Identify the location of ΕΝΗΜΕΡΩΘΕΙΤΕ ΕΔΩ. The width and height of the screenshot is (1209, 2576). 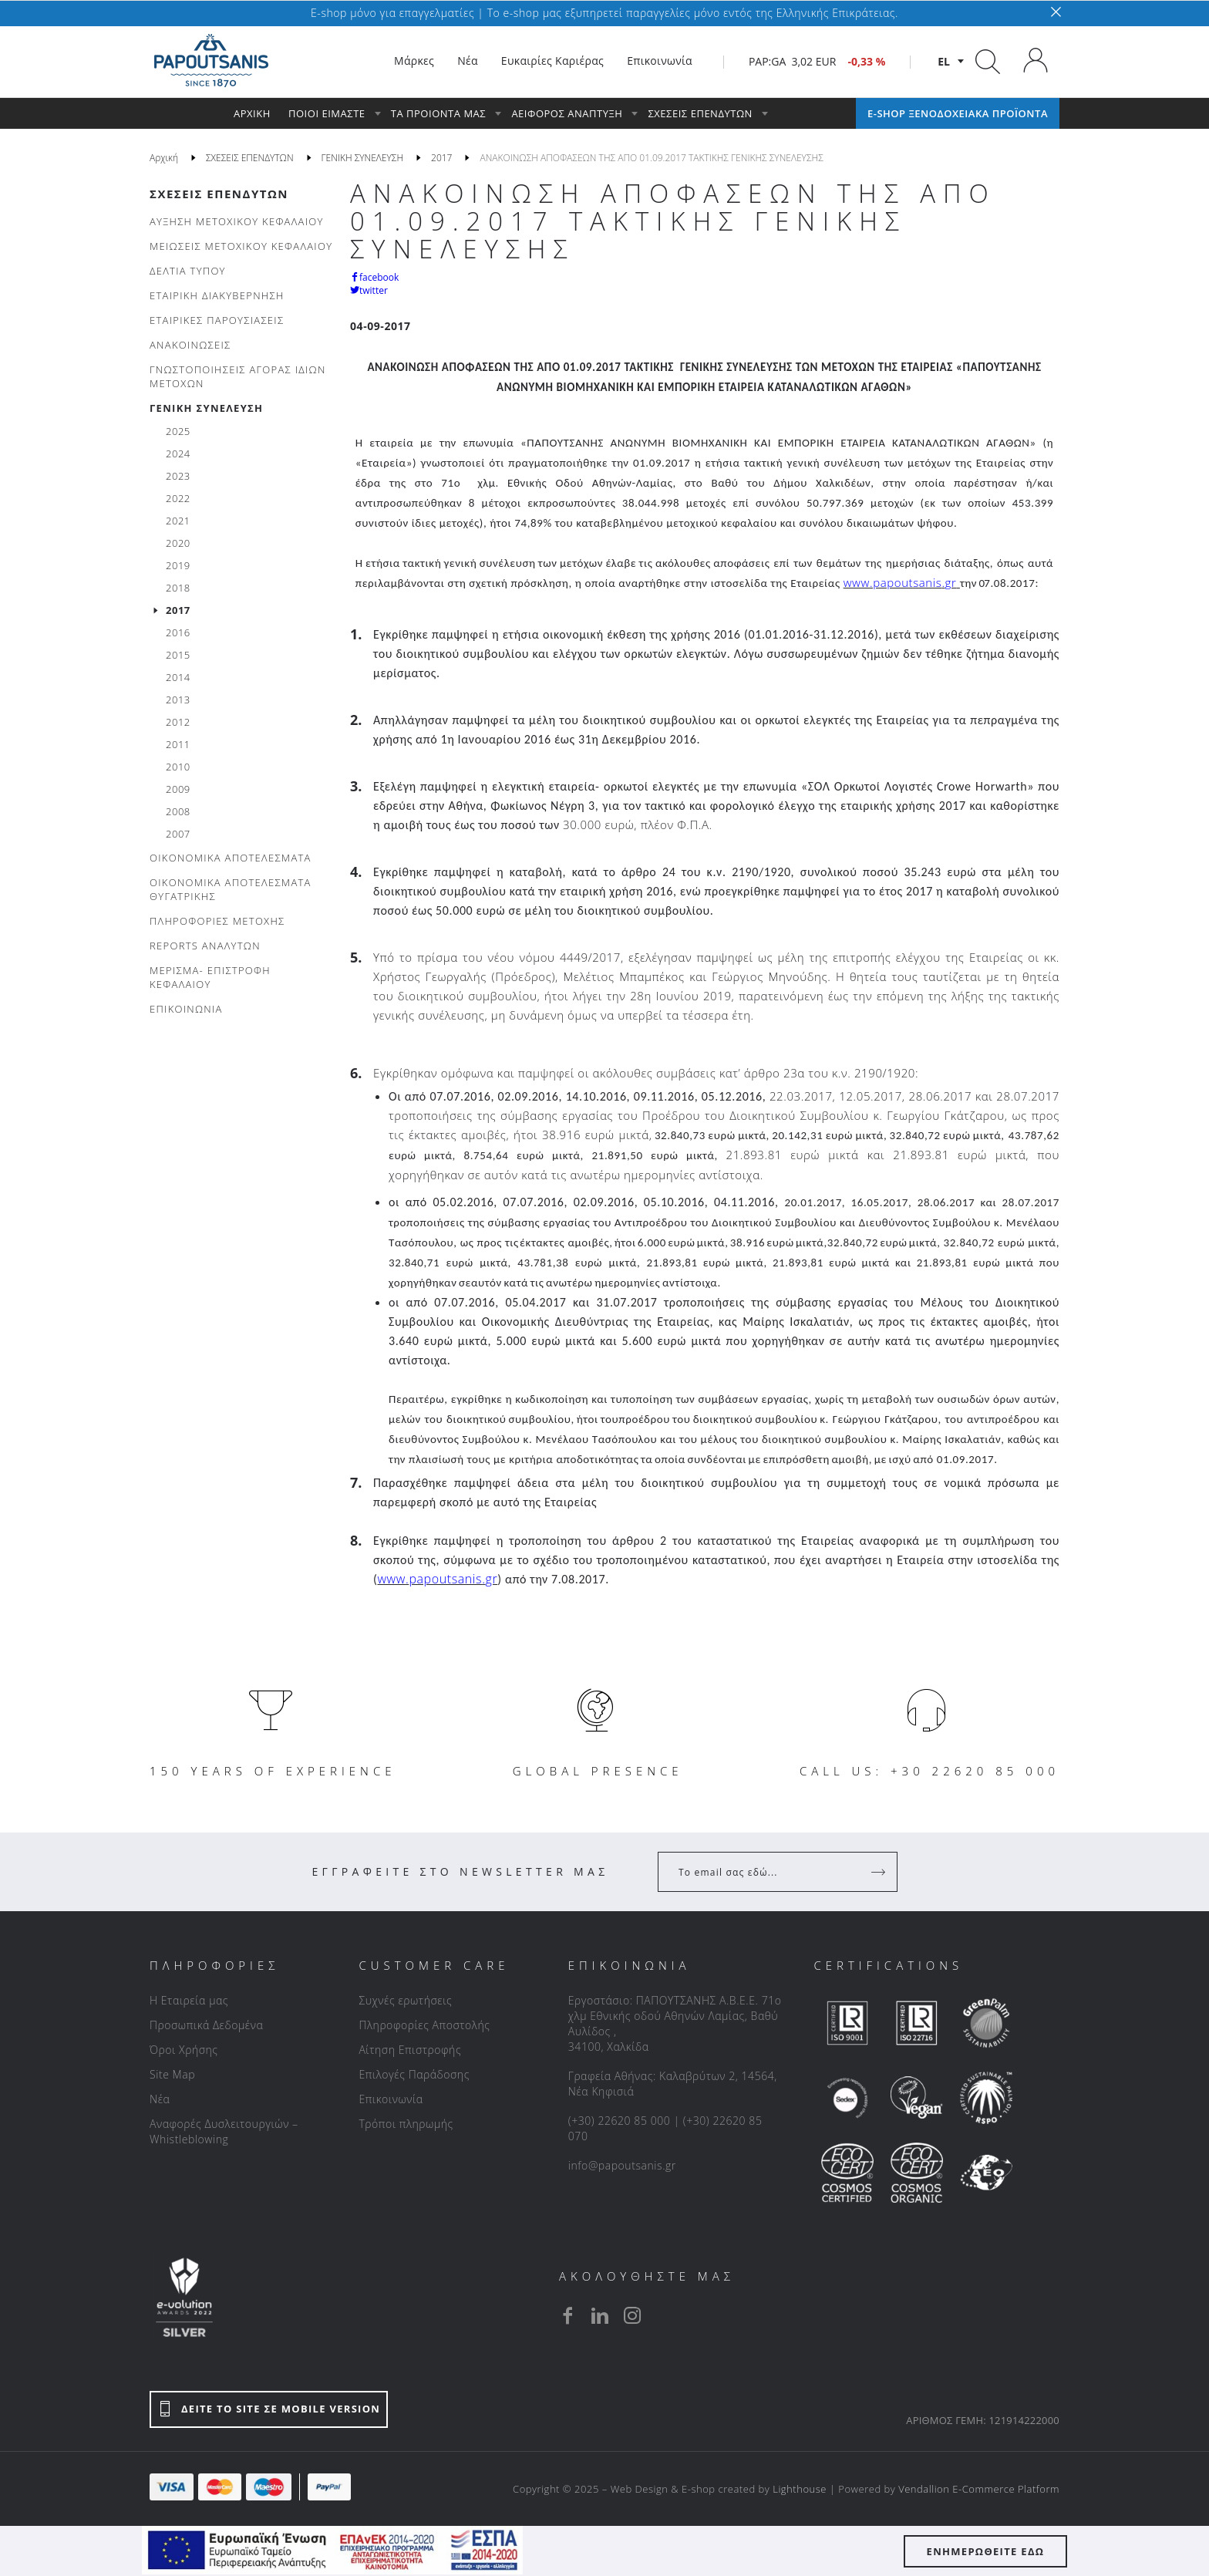
(986, 2551).